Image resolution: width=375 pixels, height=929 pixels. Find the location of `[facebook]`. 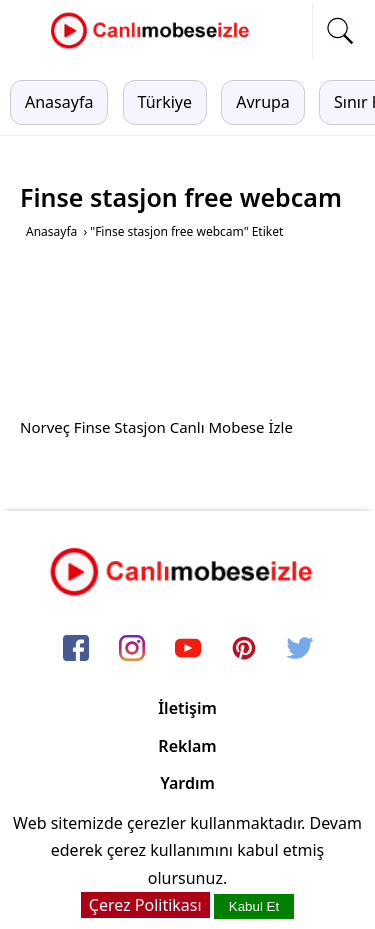

[facebook] is located at coordinates (76, 650).